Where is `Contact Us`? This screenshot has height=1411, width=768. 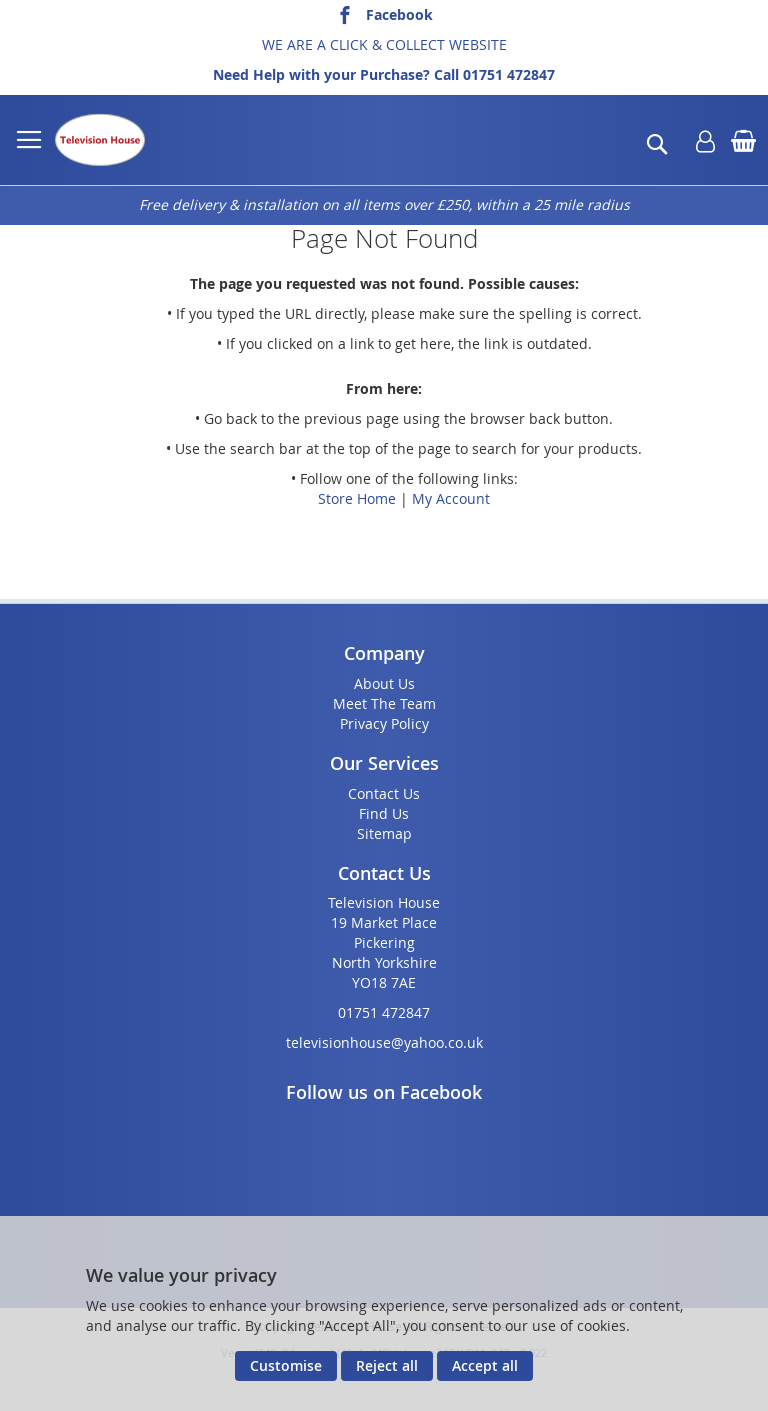
Contact Us is located at coordinates (384, 793).